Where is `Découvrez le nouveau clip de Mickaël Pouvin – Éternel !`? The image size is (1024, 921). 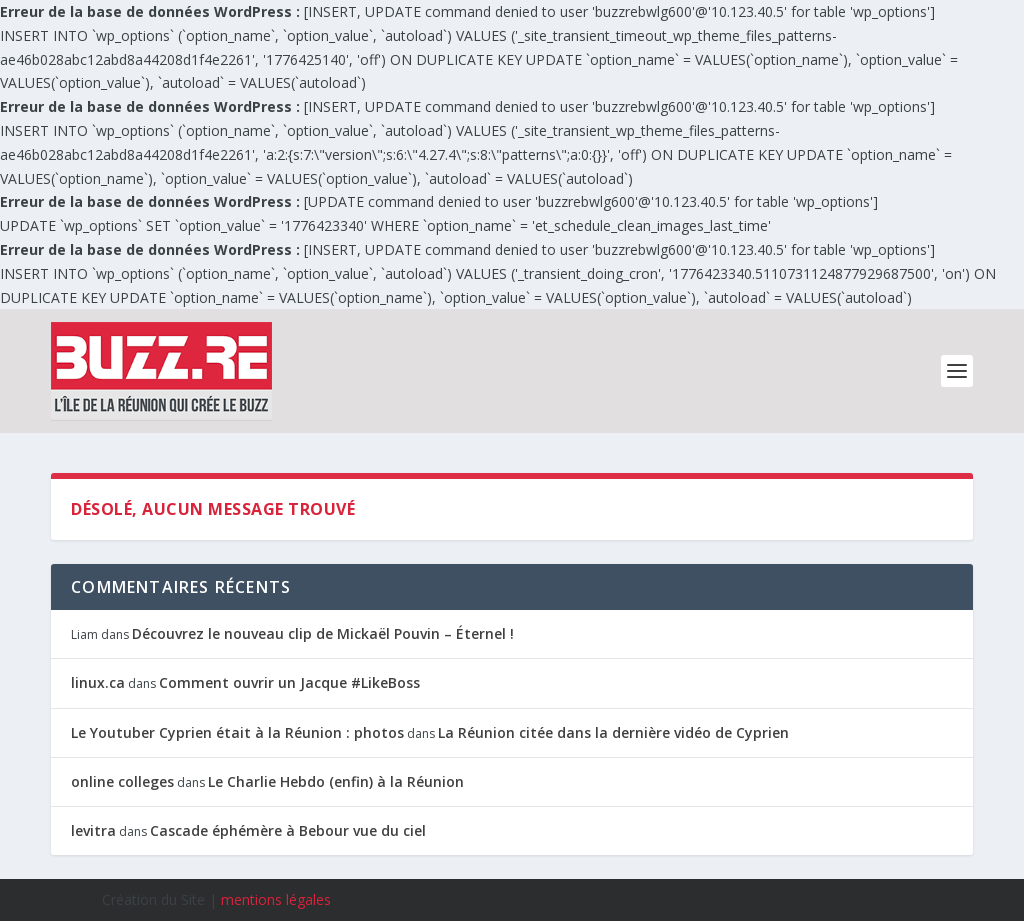 Découvrez le nouveau clip de Mickaël Pouvin – Éternel ! is located at coordinates (323, 633).